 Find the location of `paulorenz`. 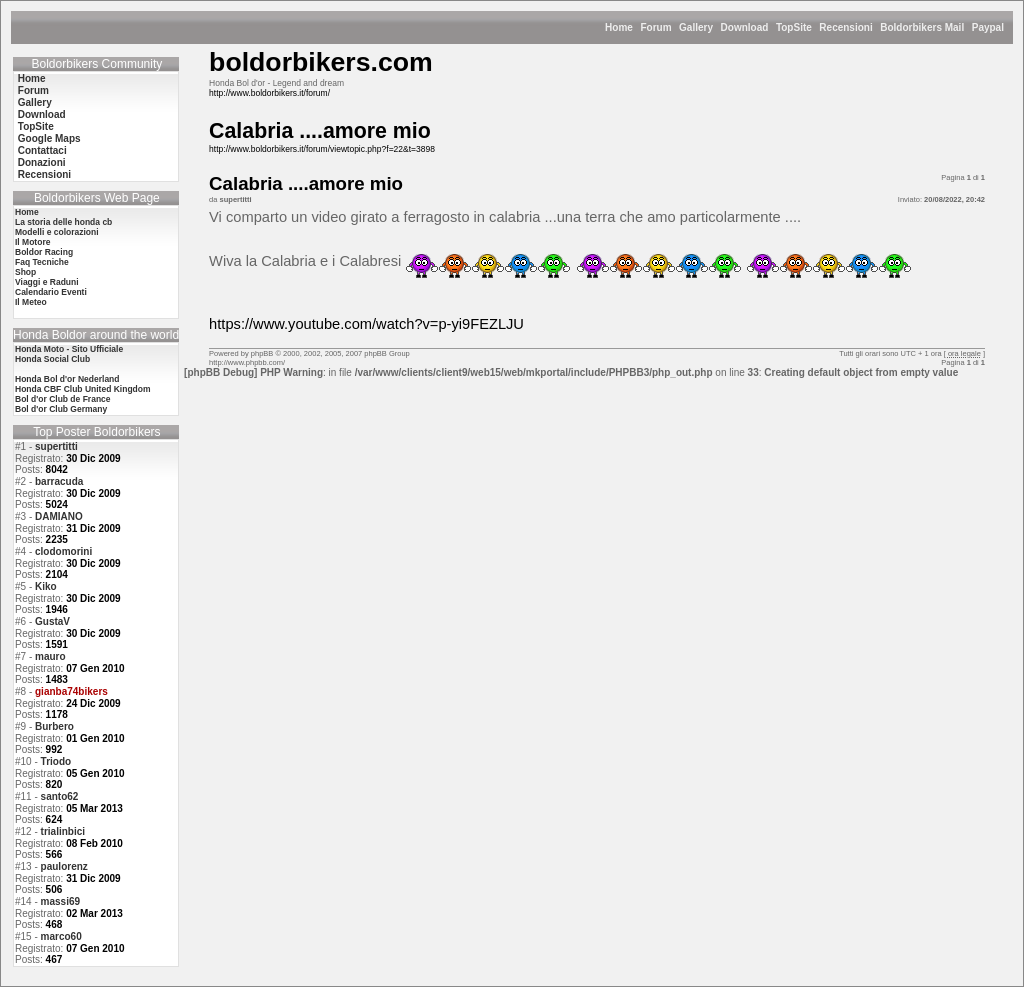

paulorenz is located at coordinates (64, 866).